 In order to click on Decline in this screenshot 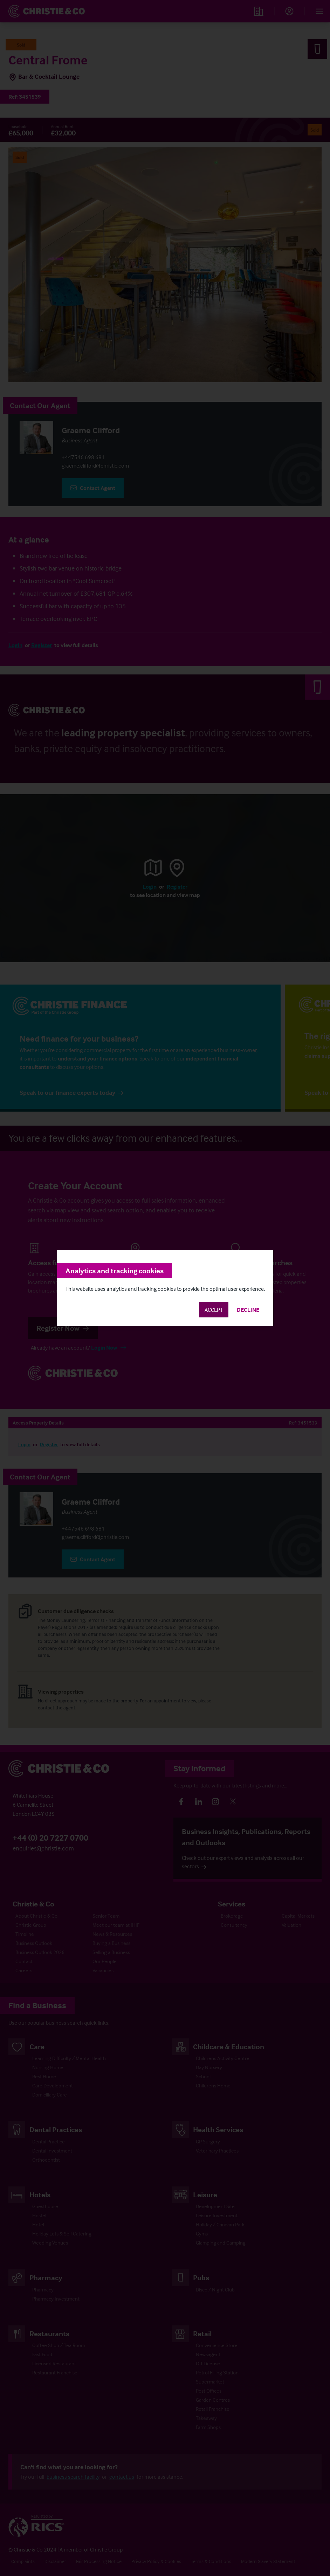, I will do `click(248, 1309)`.